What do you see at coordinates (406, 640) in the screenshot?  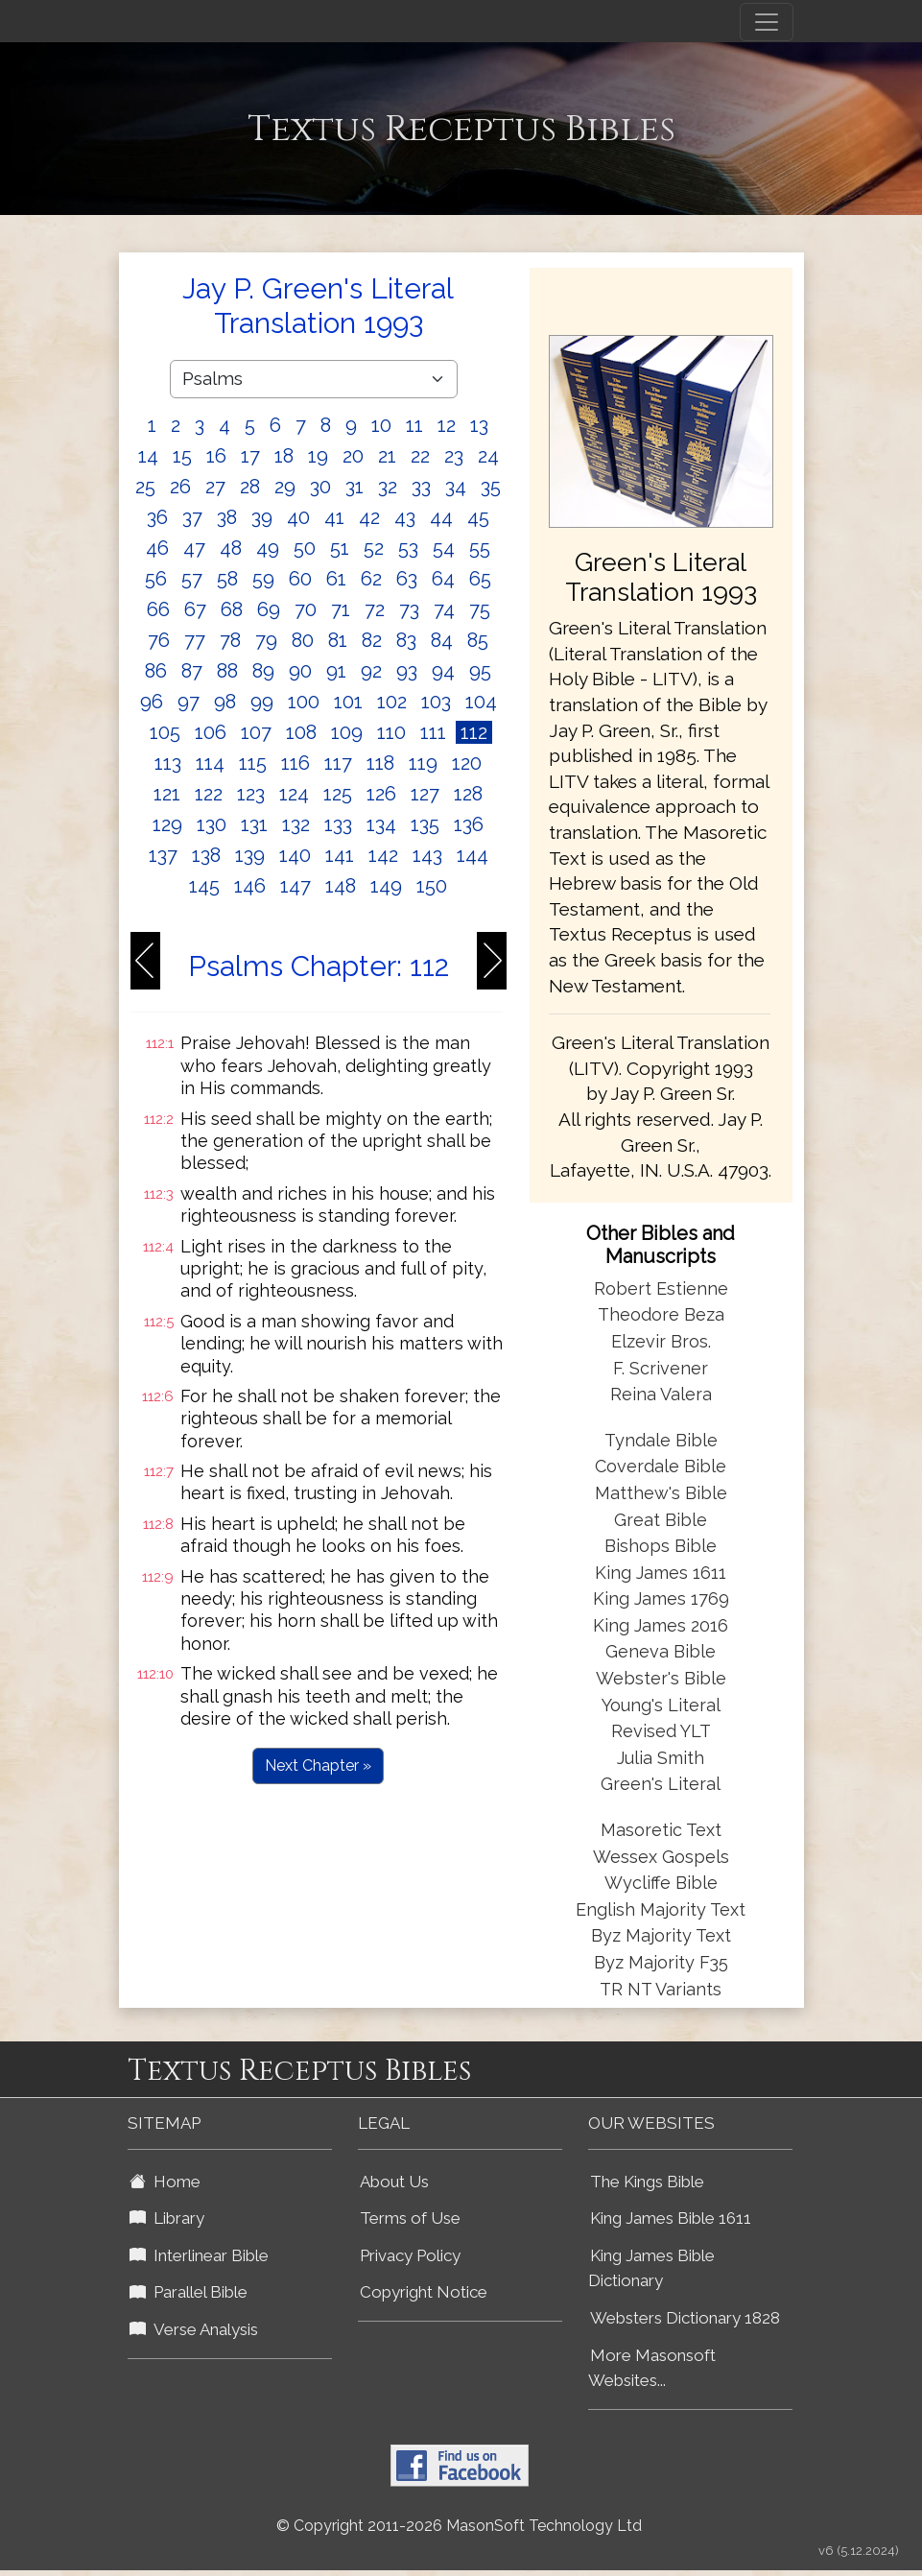 I see `83` at bounding box center [406, 640].